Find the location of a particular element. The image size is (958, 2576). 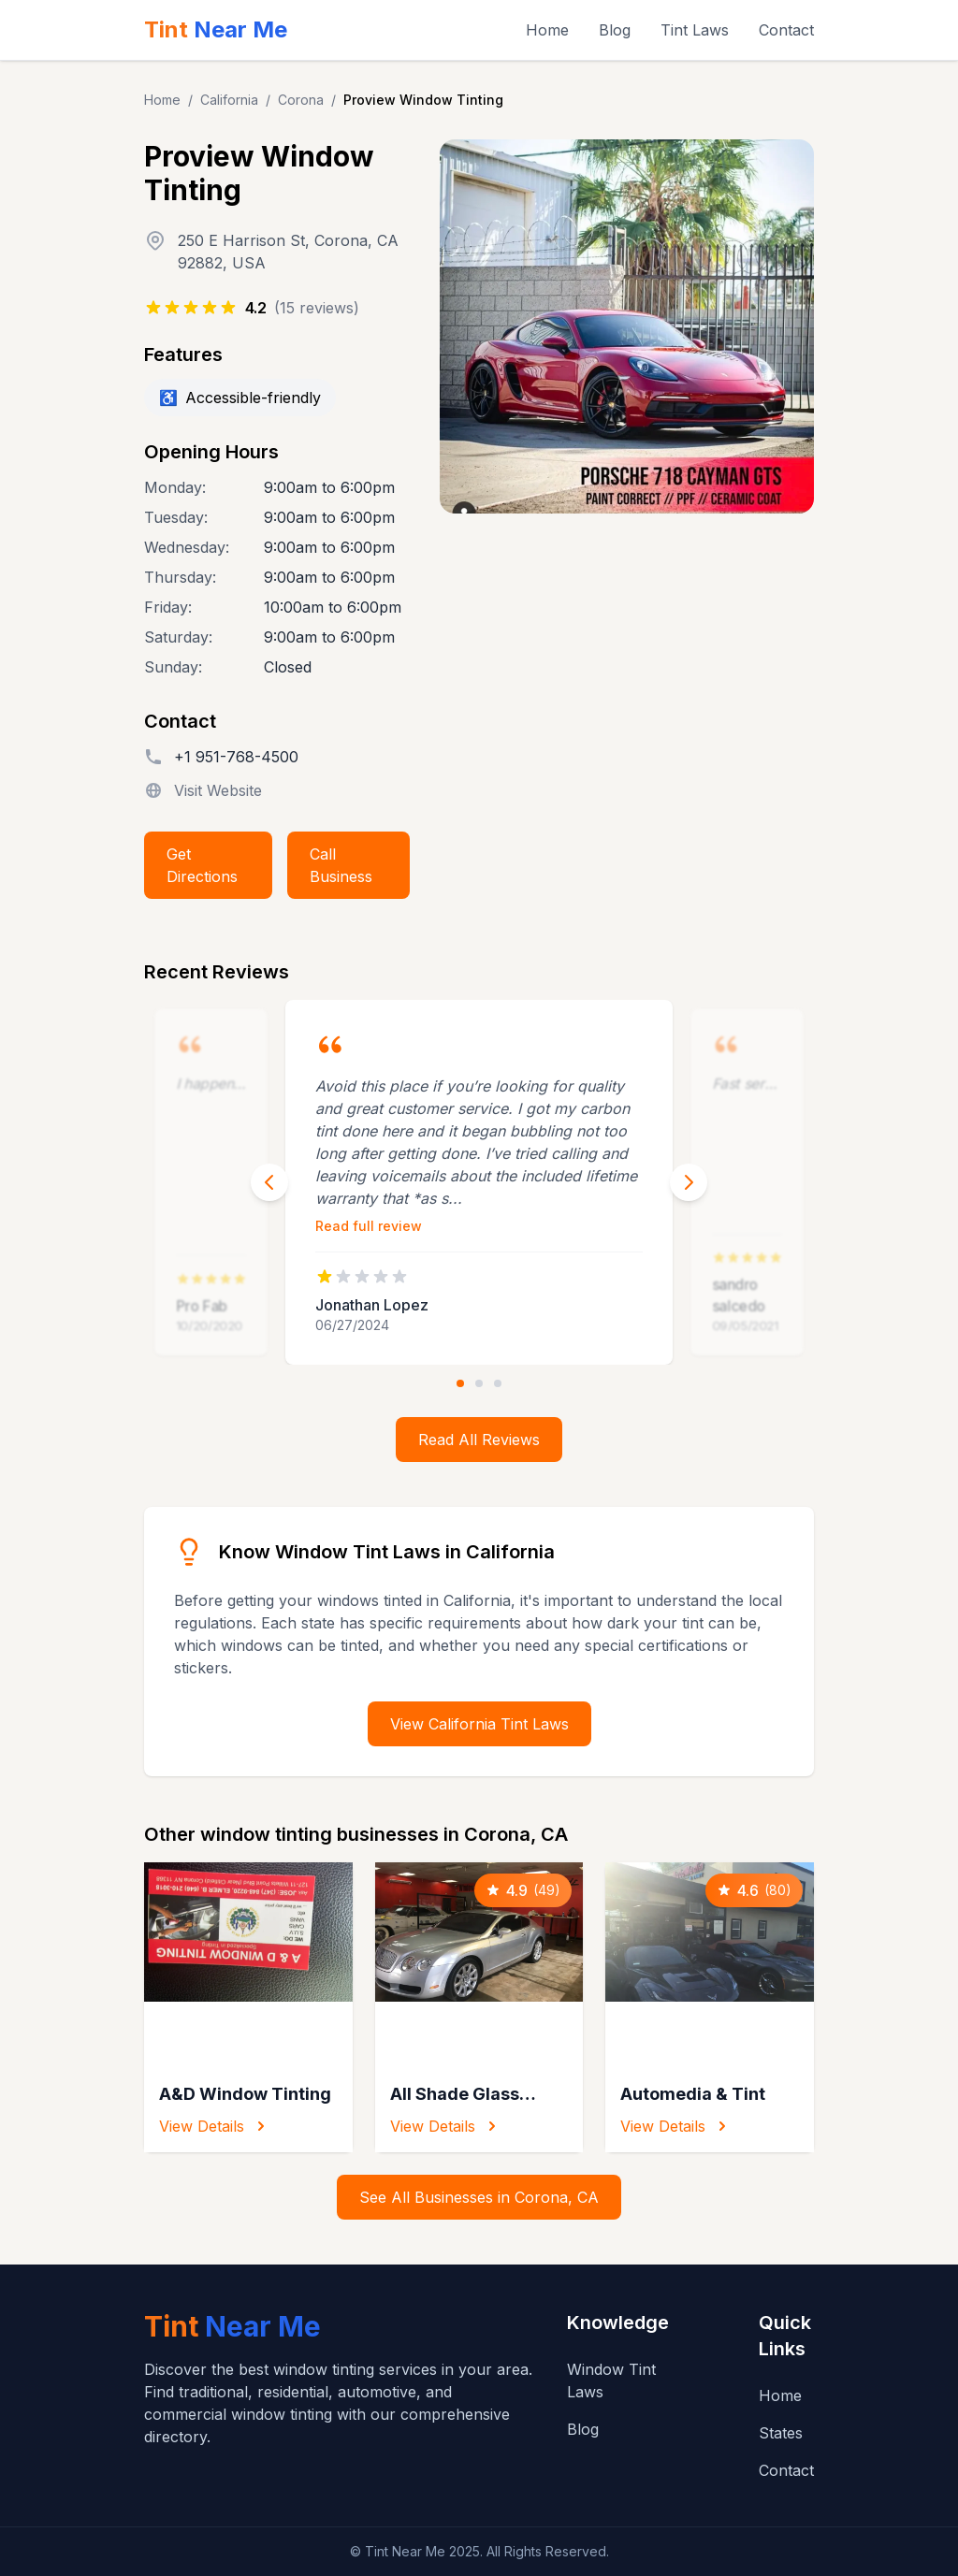

Visit Website is located at coordinates (218, 790).